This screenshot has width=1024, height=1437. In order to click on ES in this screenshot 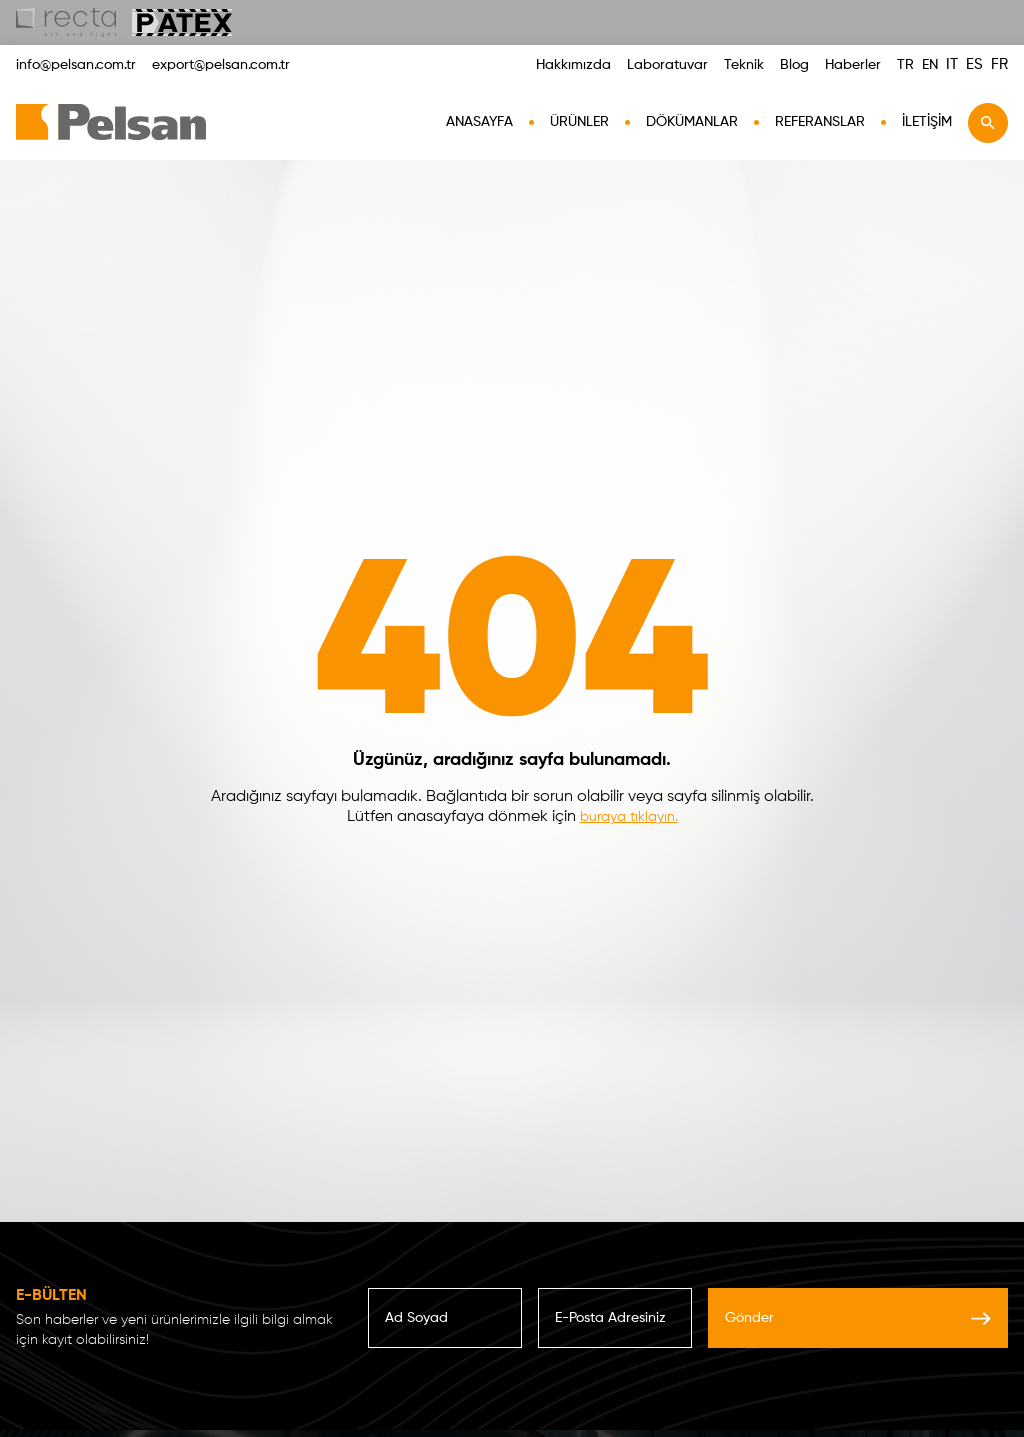, I will do `click(974, 64)`.